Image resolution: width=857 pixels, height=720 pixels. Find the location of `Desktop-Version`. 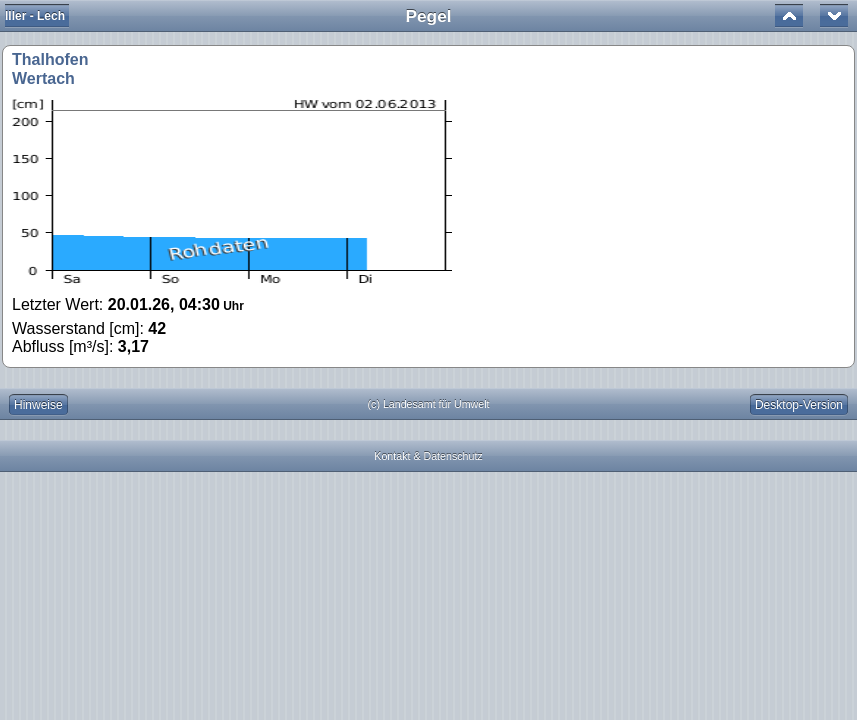

Desktop-Version is located at coordinates (799, 405).